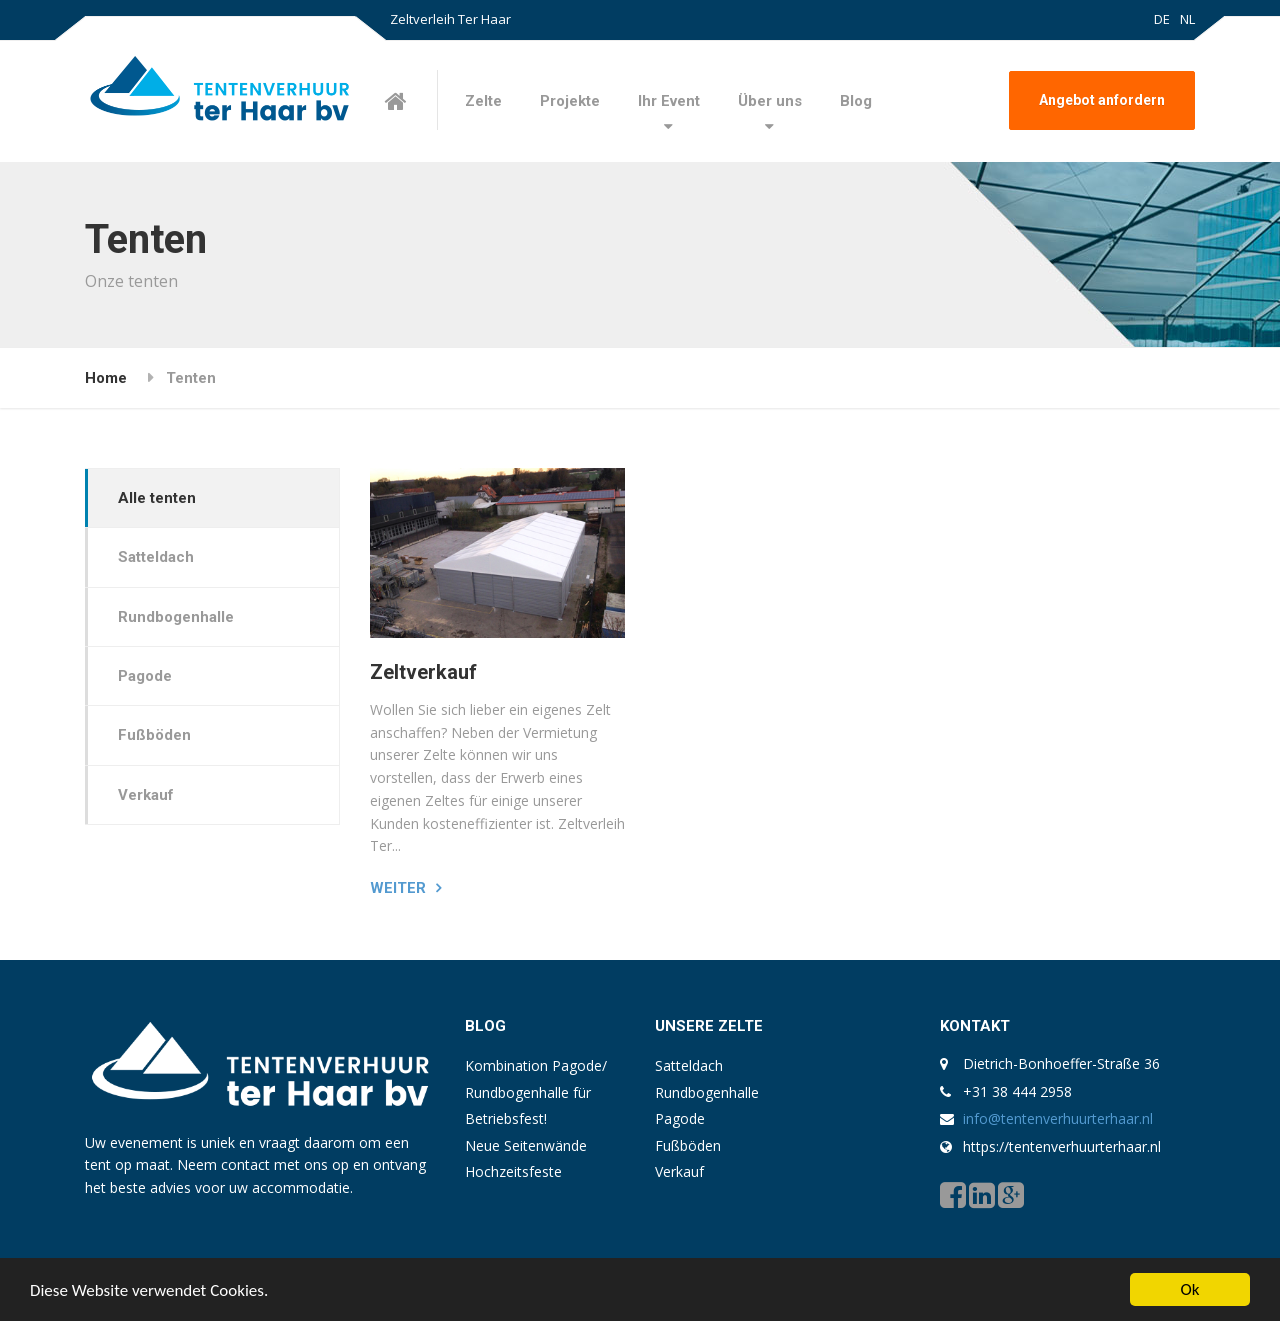  Describe the element at coordinates (157, 498) in the screenshot. I see `Alle tenten` at that location.